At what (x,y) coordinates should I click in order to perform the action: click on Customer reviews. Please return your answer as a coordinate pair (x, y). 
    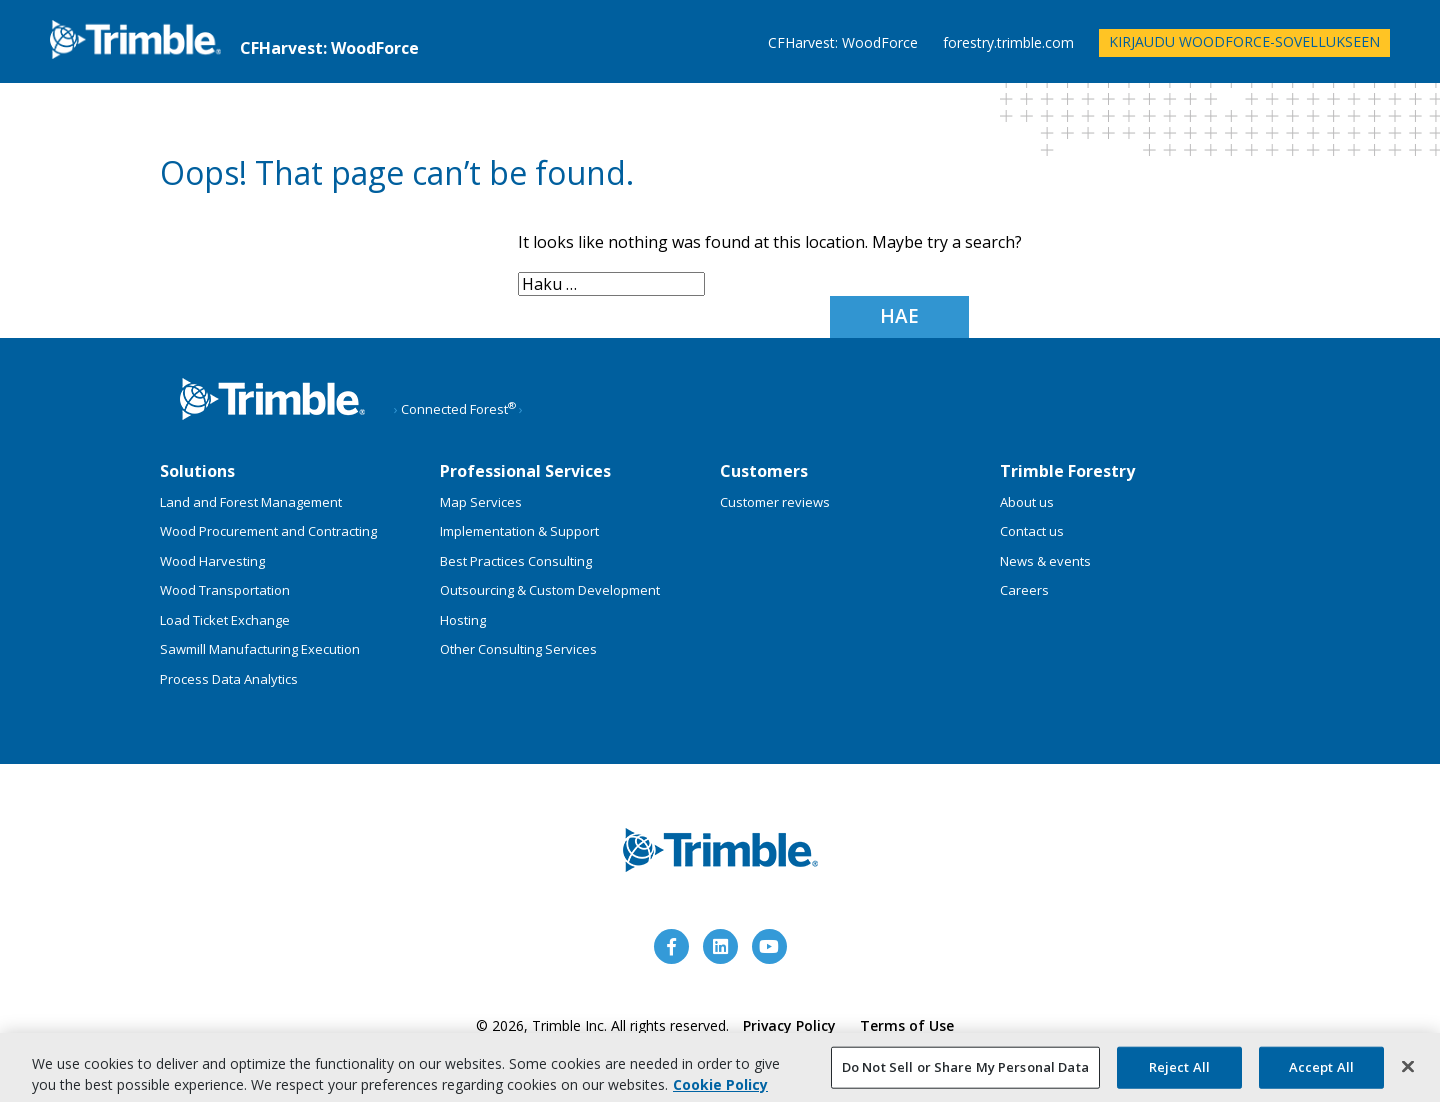
    Looking at the image, I should click on (775, 502).